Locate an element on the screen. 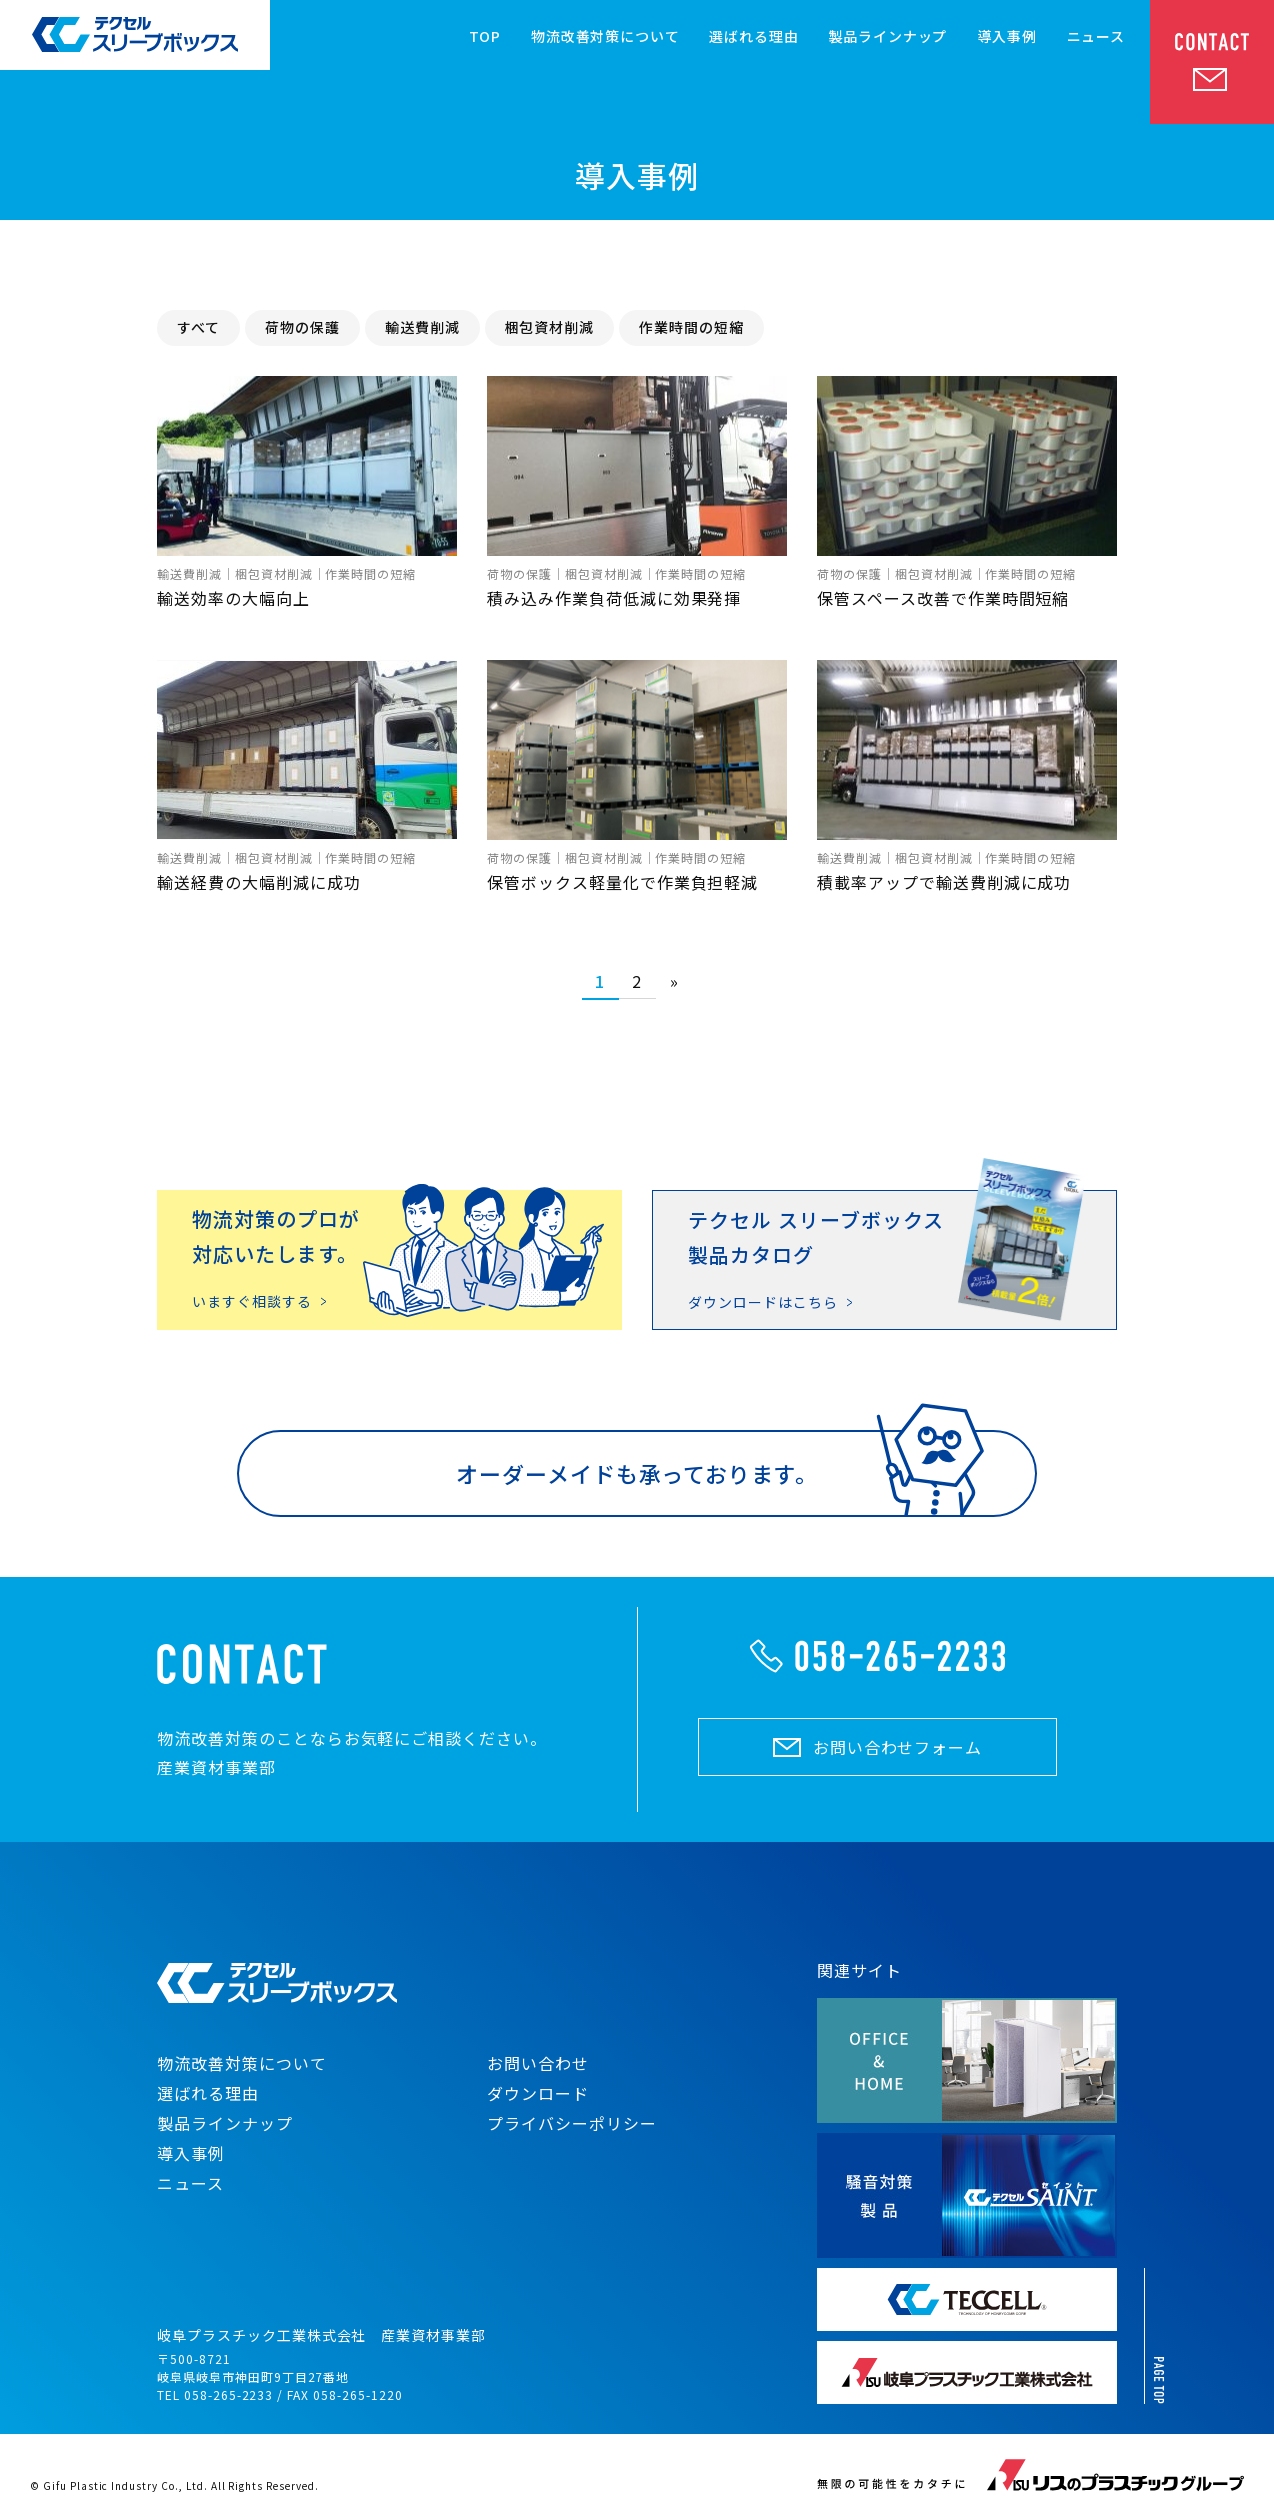 The width and height of the screenshot is (1274, 2517). TOP is located at coordinates (485, 36).